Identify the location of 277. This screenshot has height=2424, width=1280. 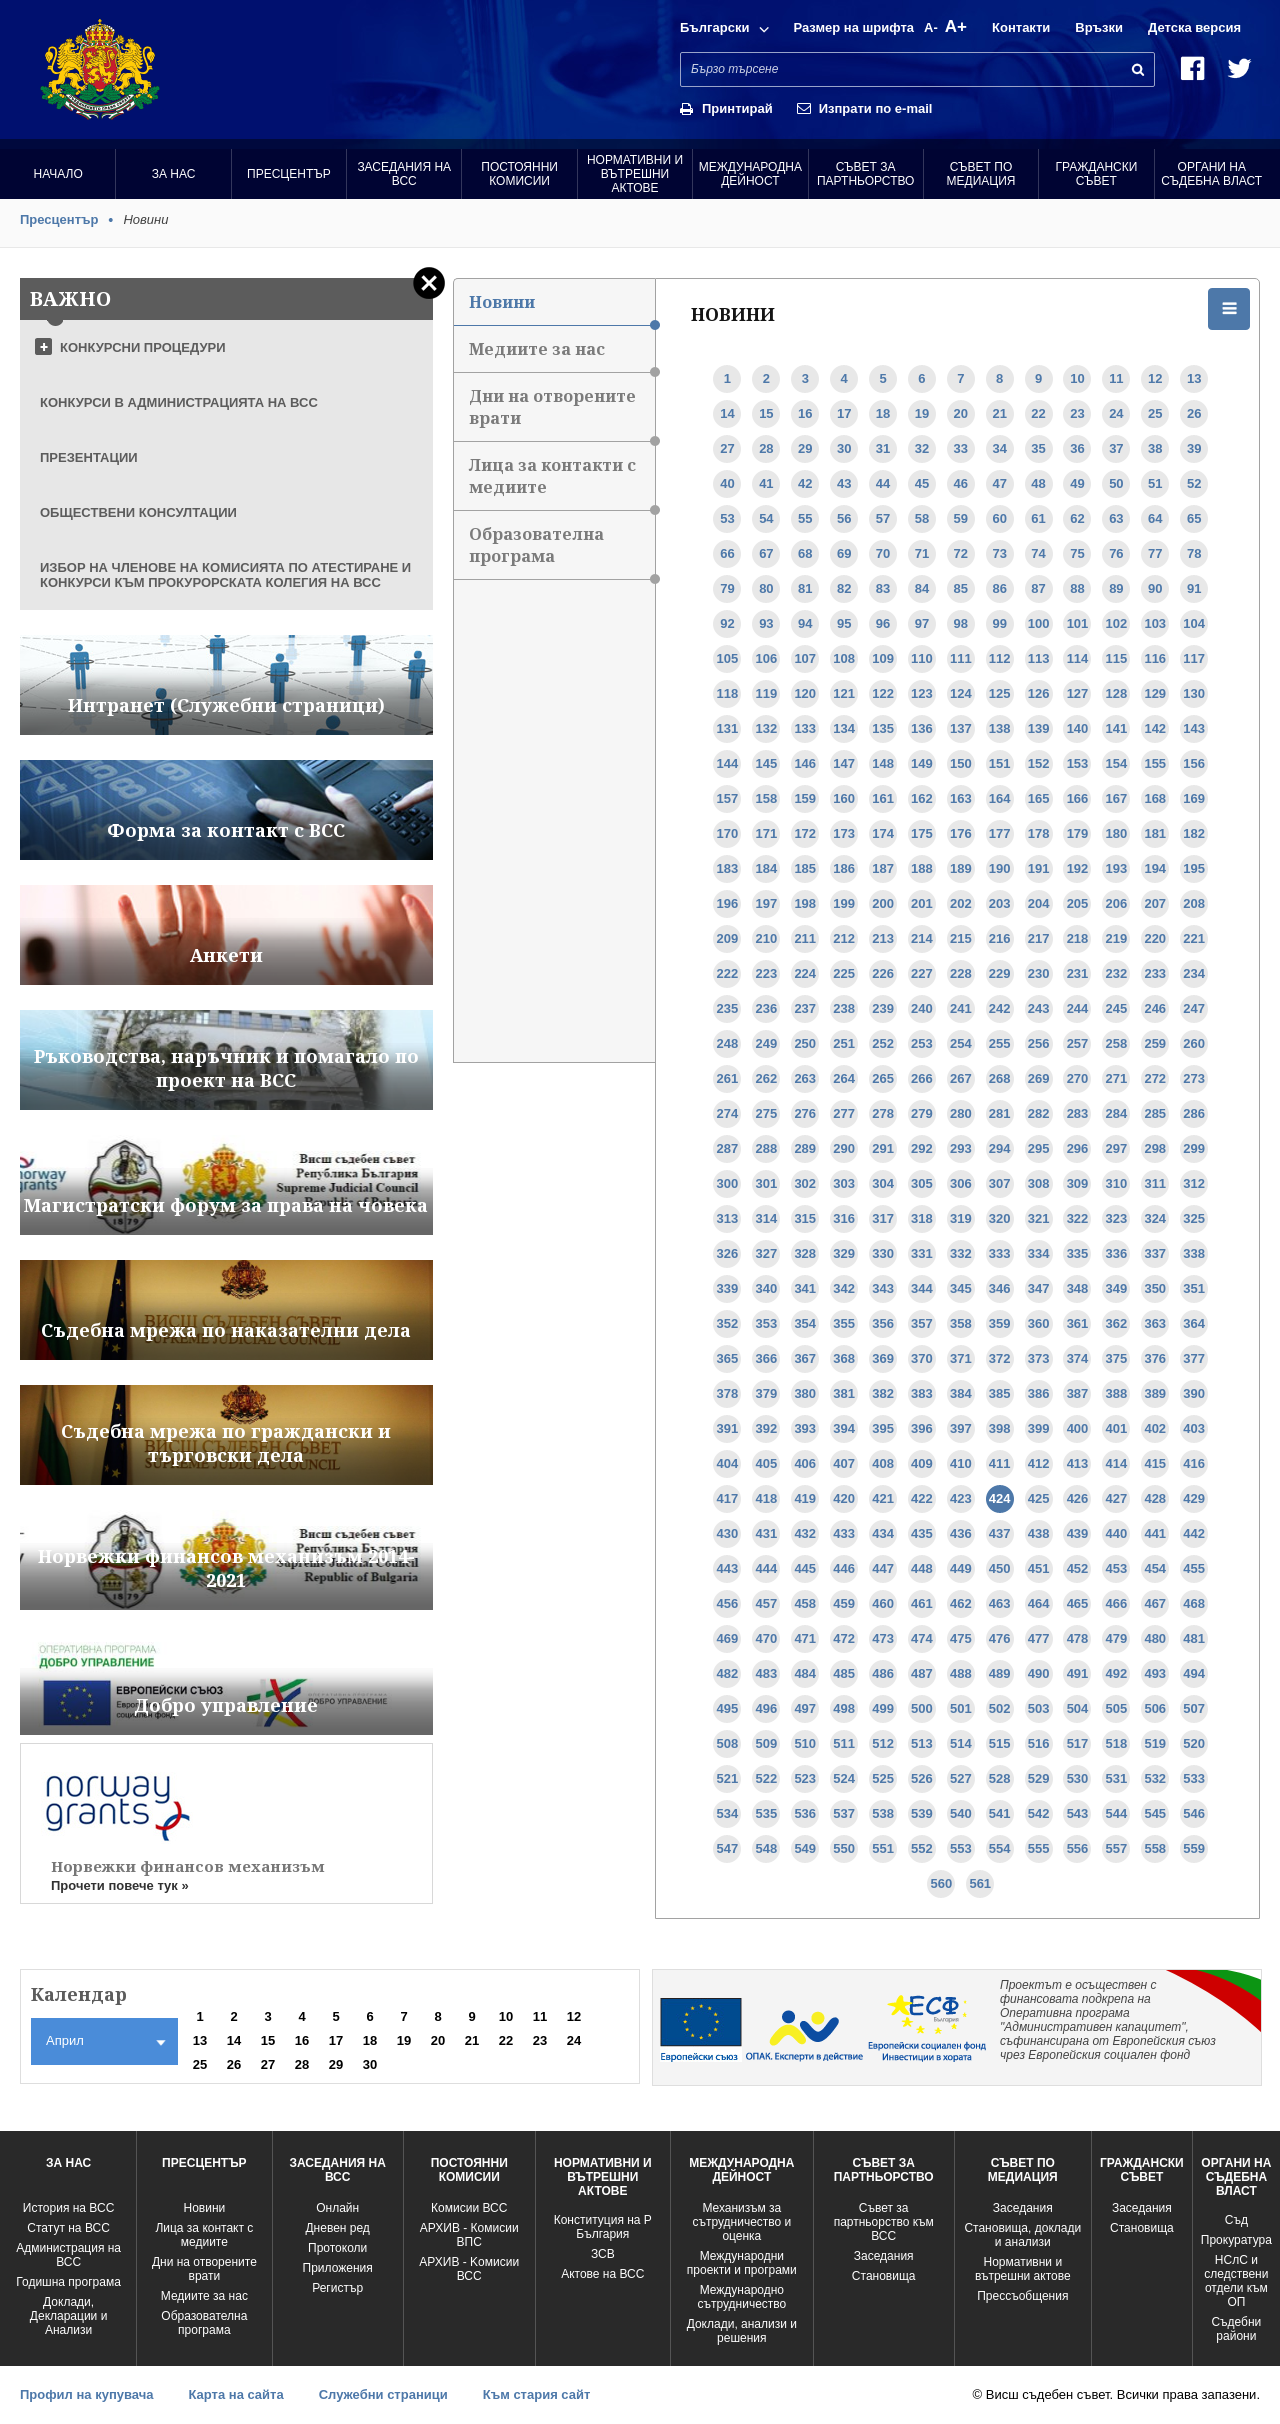
(844, 1113).